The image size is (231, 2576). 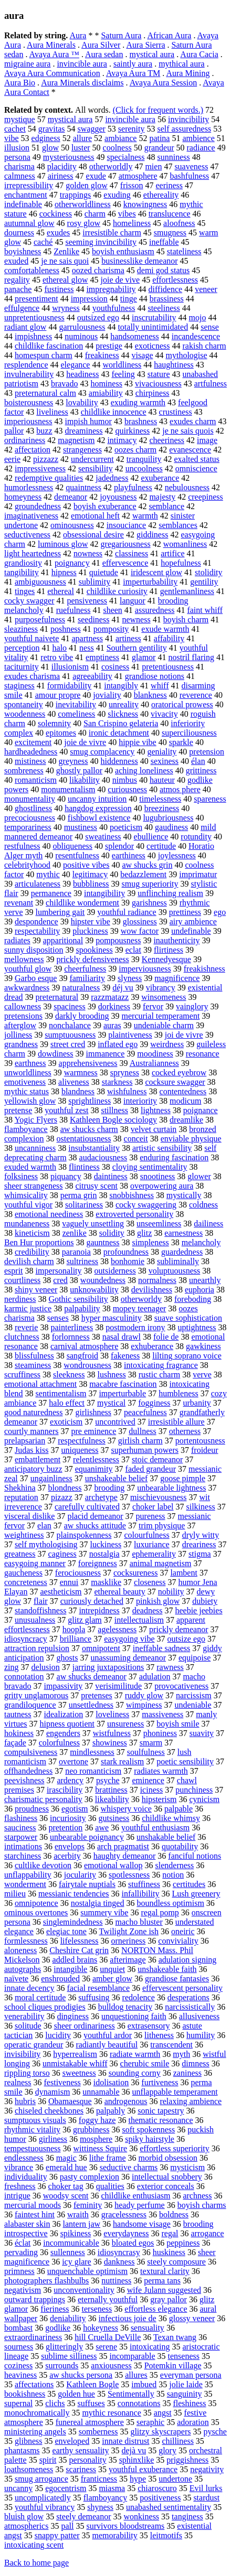 I want to click on citrusy scent, so click(x=97, y=1185).